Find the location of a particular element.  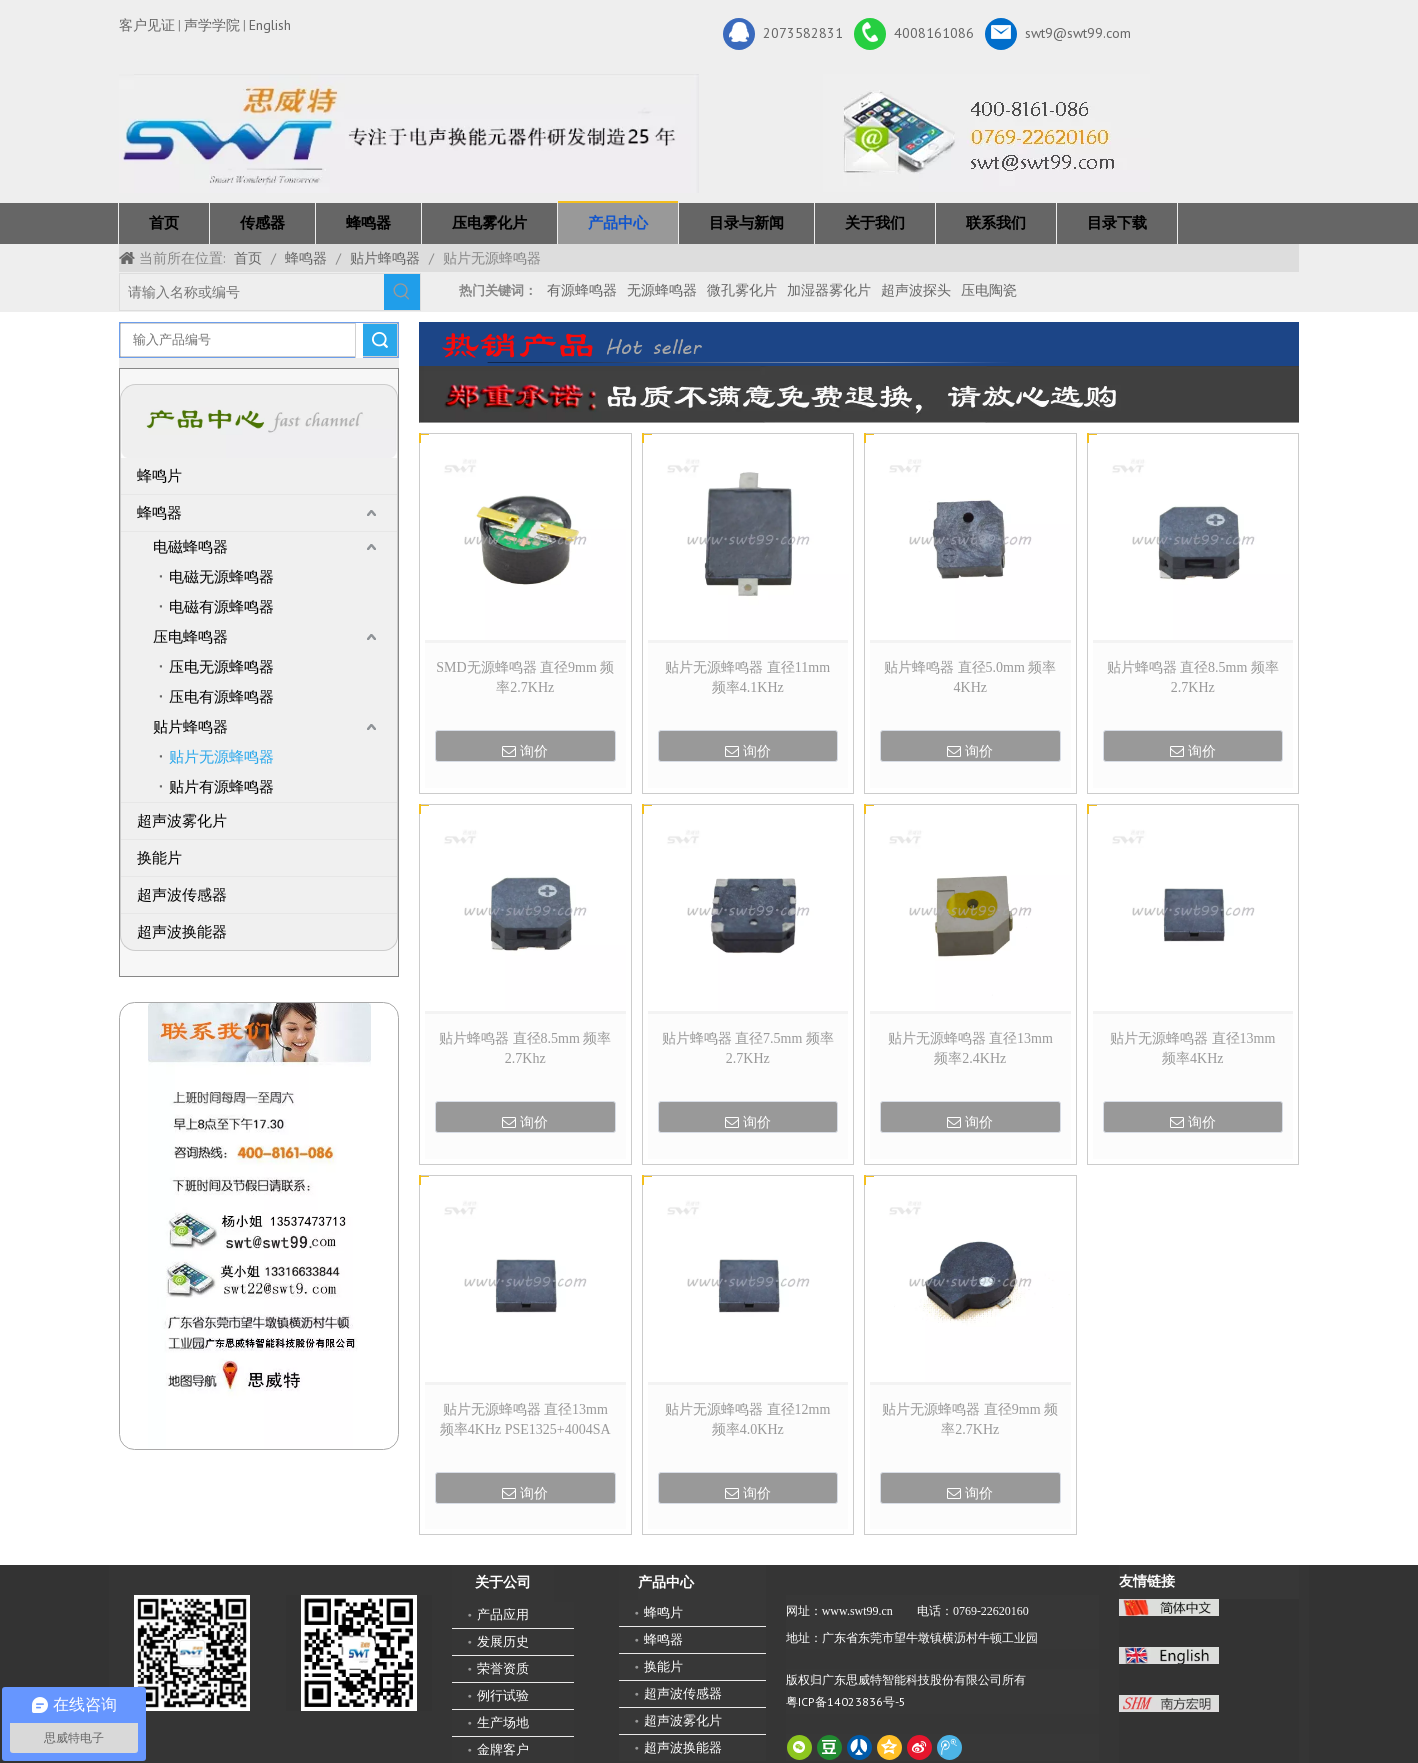

有源蜂鸣器 is located at coordinates (582, 290).